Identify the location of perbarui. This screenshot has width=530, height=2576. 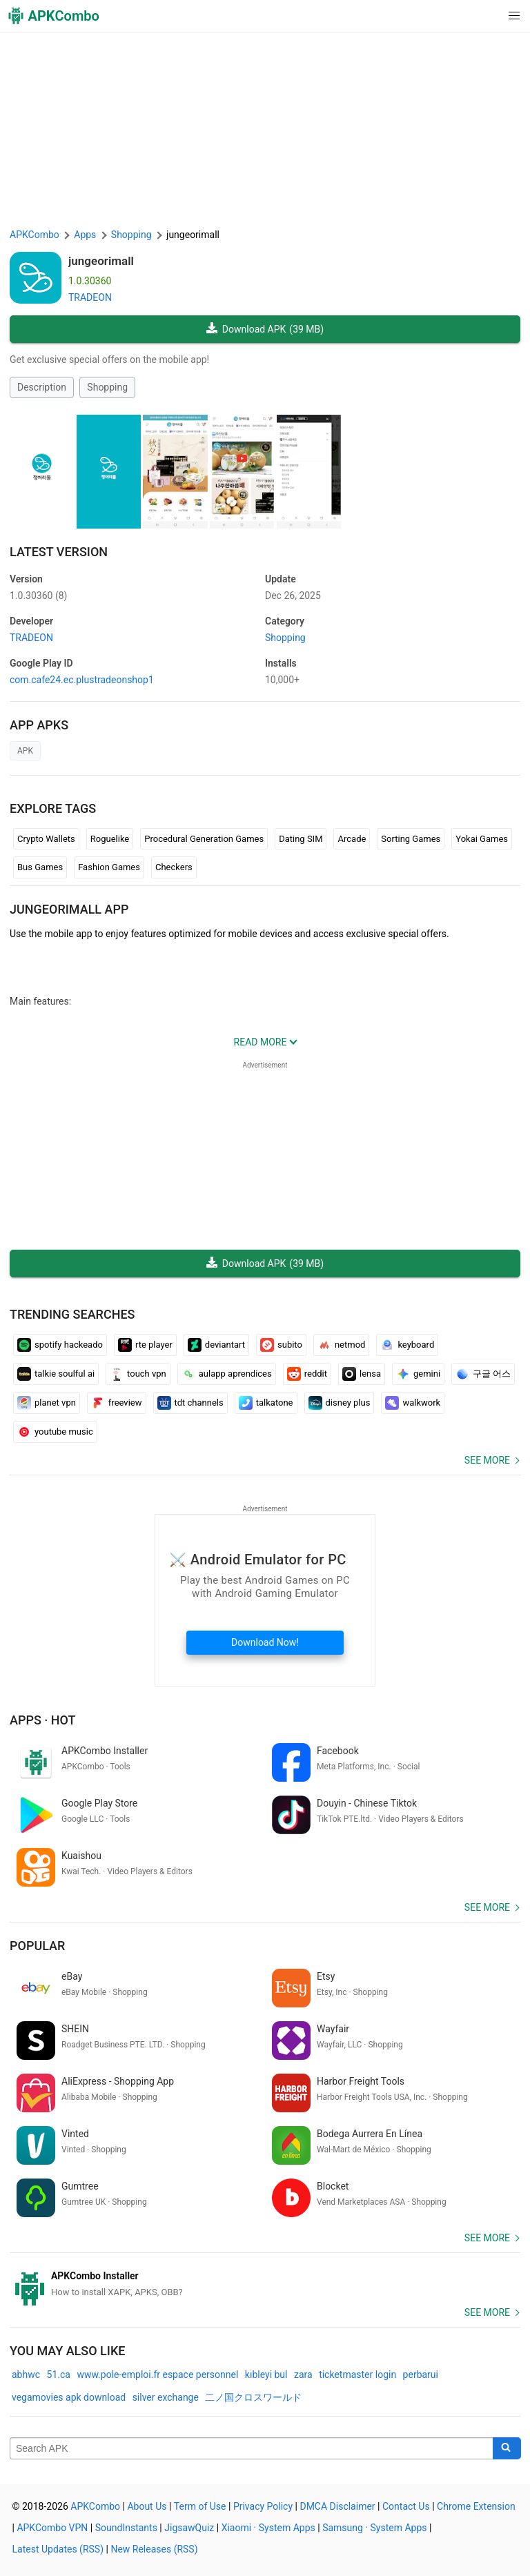
(420, 2374).